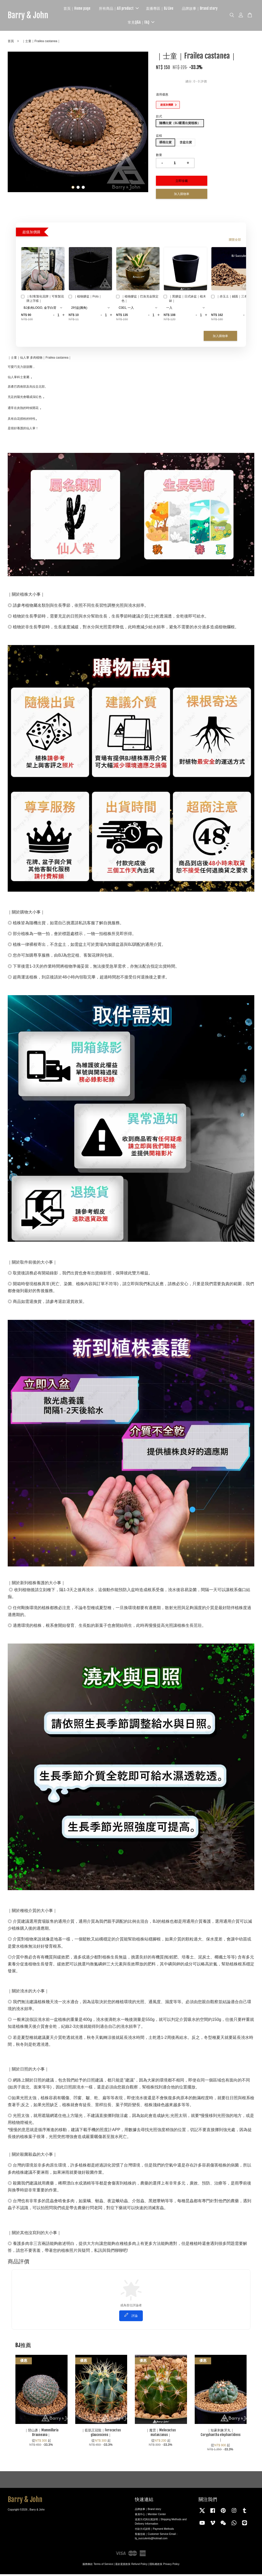 The height and width of the screenshot is (2576, 262). I want to click on ｜植物膠盆｜Pots｜, so click(85, 298).